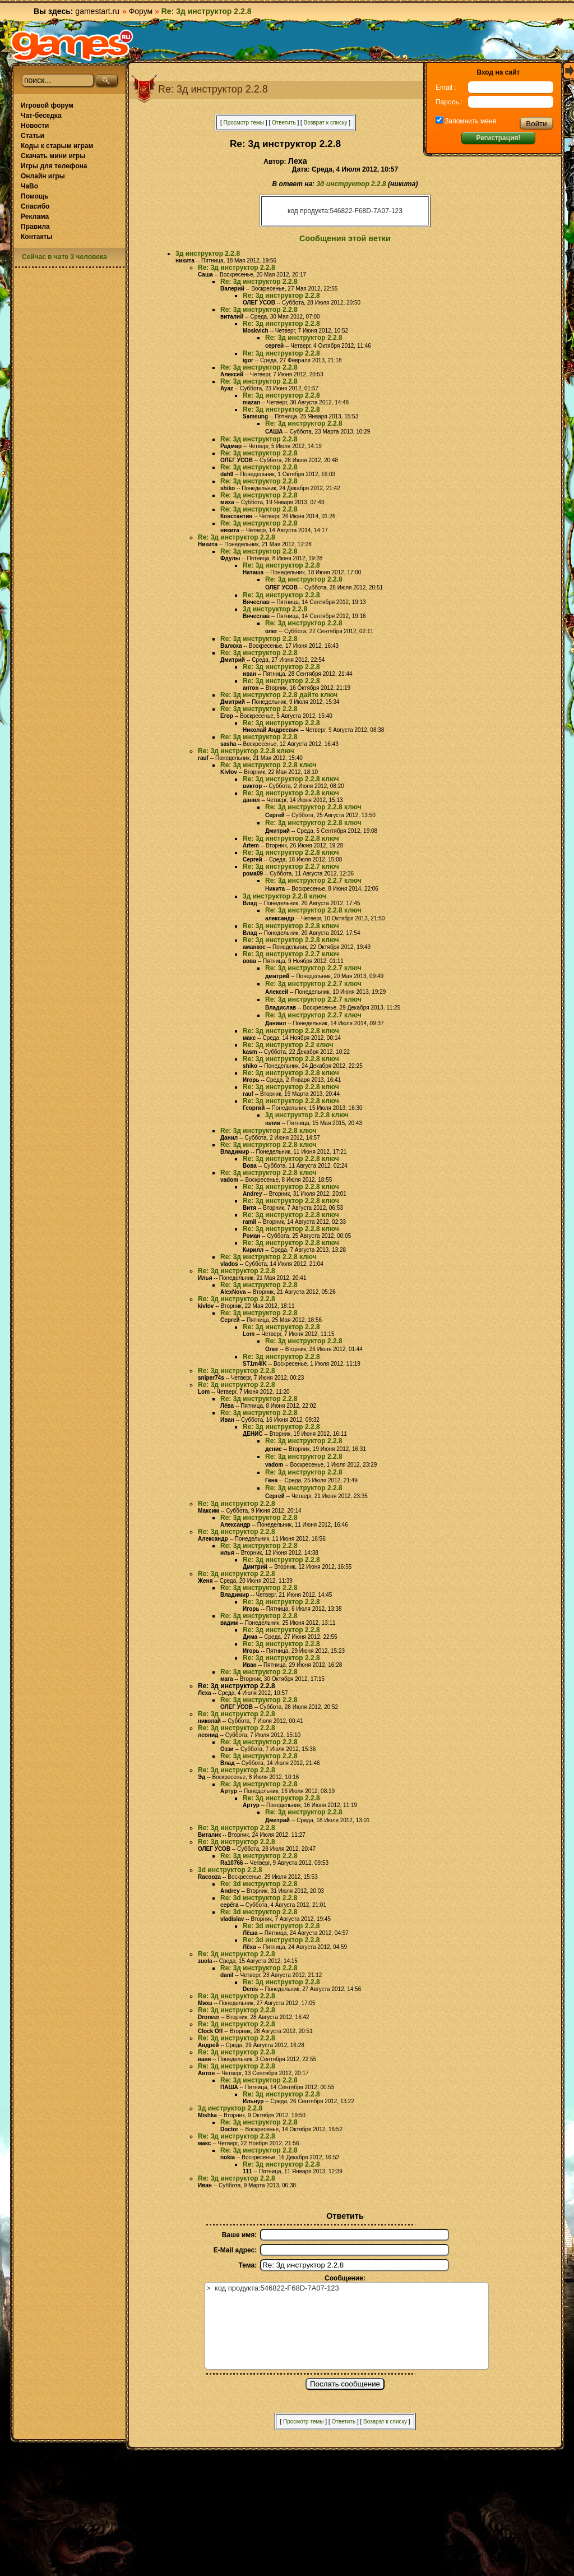  What do you see at coordinates (43, 176) in the screenshot?
I see `Онлайн игры` at bounding box center [43, 176].